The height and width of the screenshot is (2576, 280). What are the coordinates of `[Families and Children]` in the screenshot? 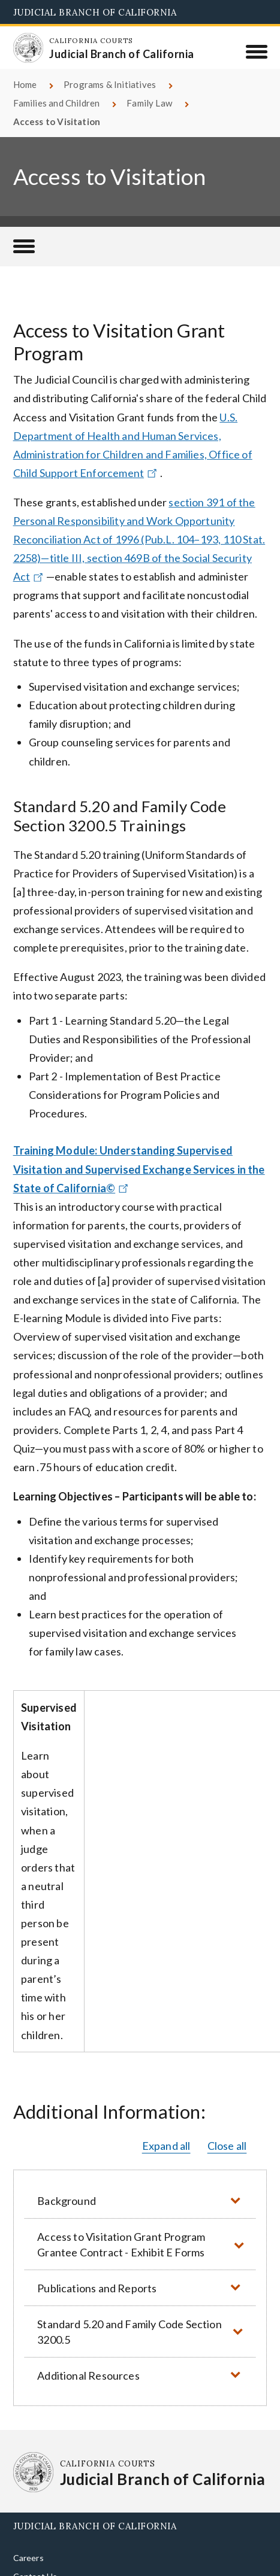 It's located at (23, 246).